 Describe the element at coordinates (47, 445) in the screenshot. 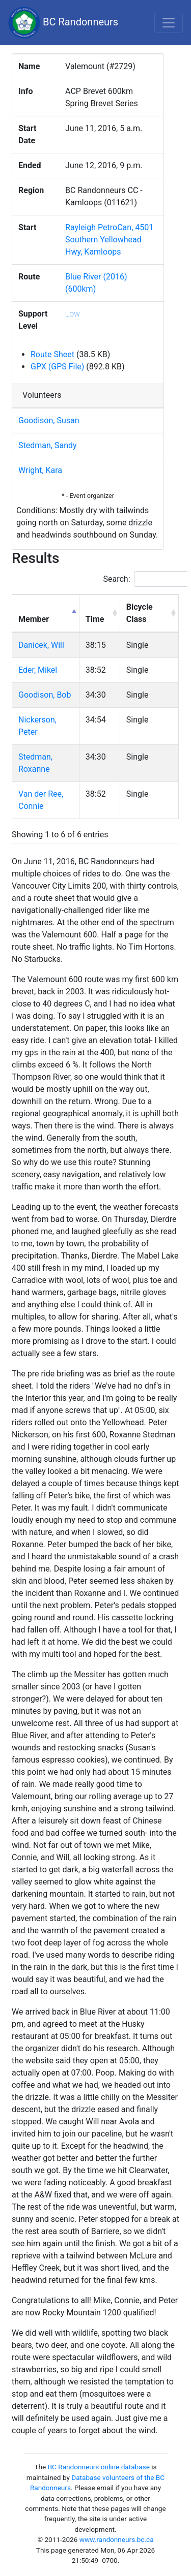

I see `Stedman, Sandy` at that location.